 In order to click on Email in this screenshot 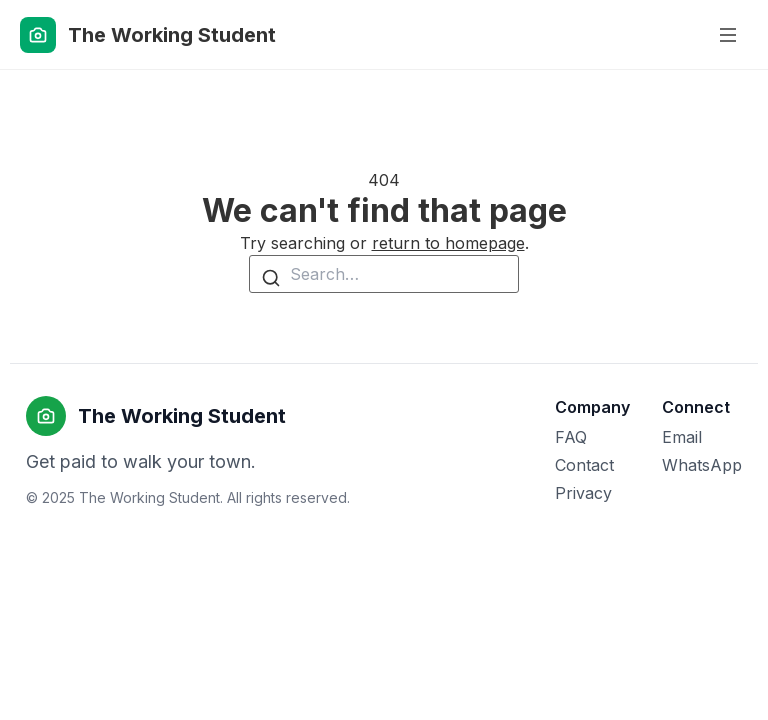, I will do `click(682, 437)`.